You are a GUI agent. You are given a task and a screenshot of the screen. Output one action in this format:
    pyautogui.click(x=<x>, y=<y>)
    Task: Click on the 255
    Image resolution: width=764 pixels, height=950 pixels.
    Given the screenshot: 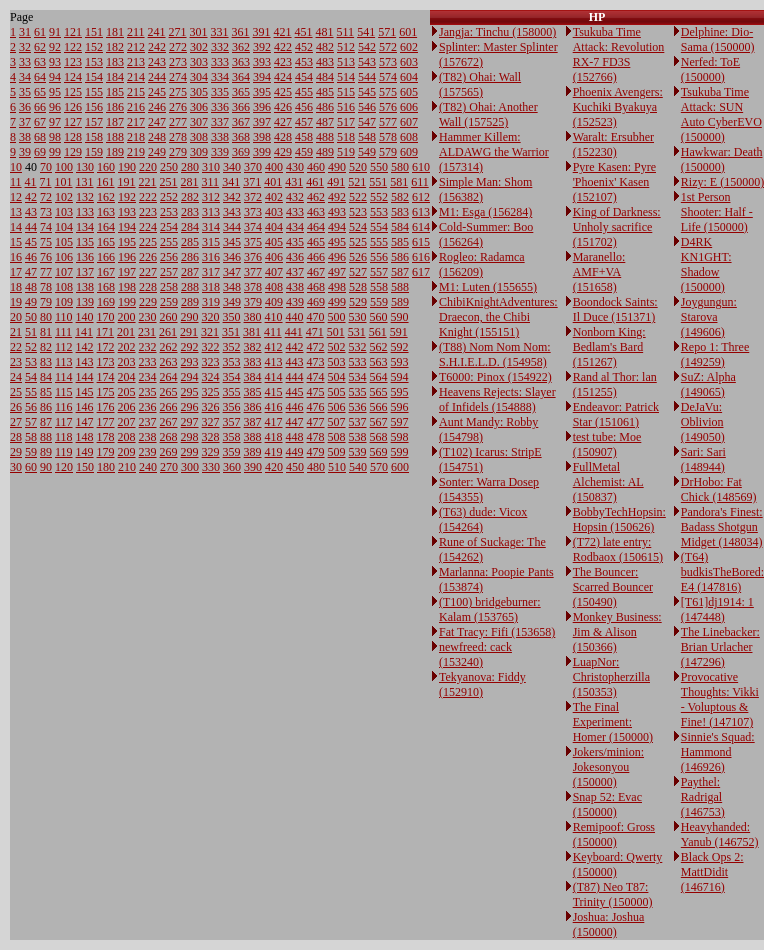 What is the action you would take?
    pyautogui.click(x=169, y=242)
    